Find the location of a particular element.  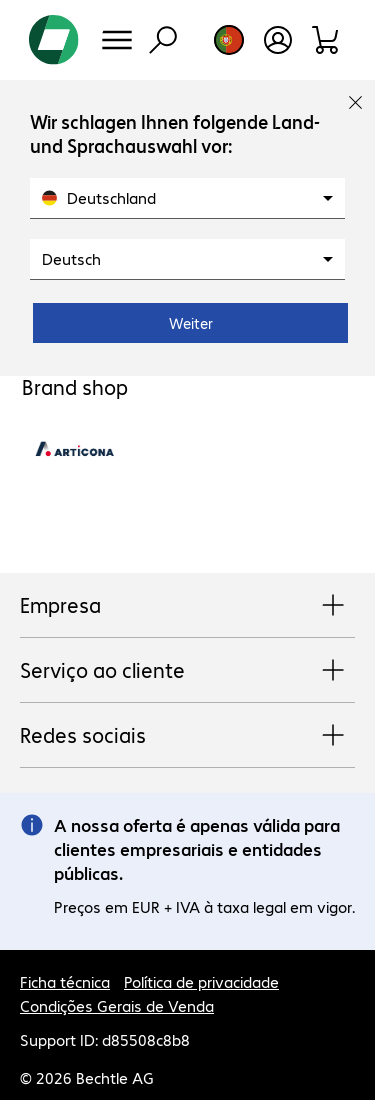

Política de privacidade is located at coordinates (201, 981).